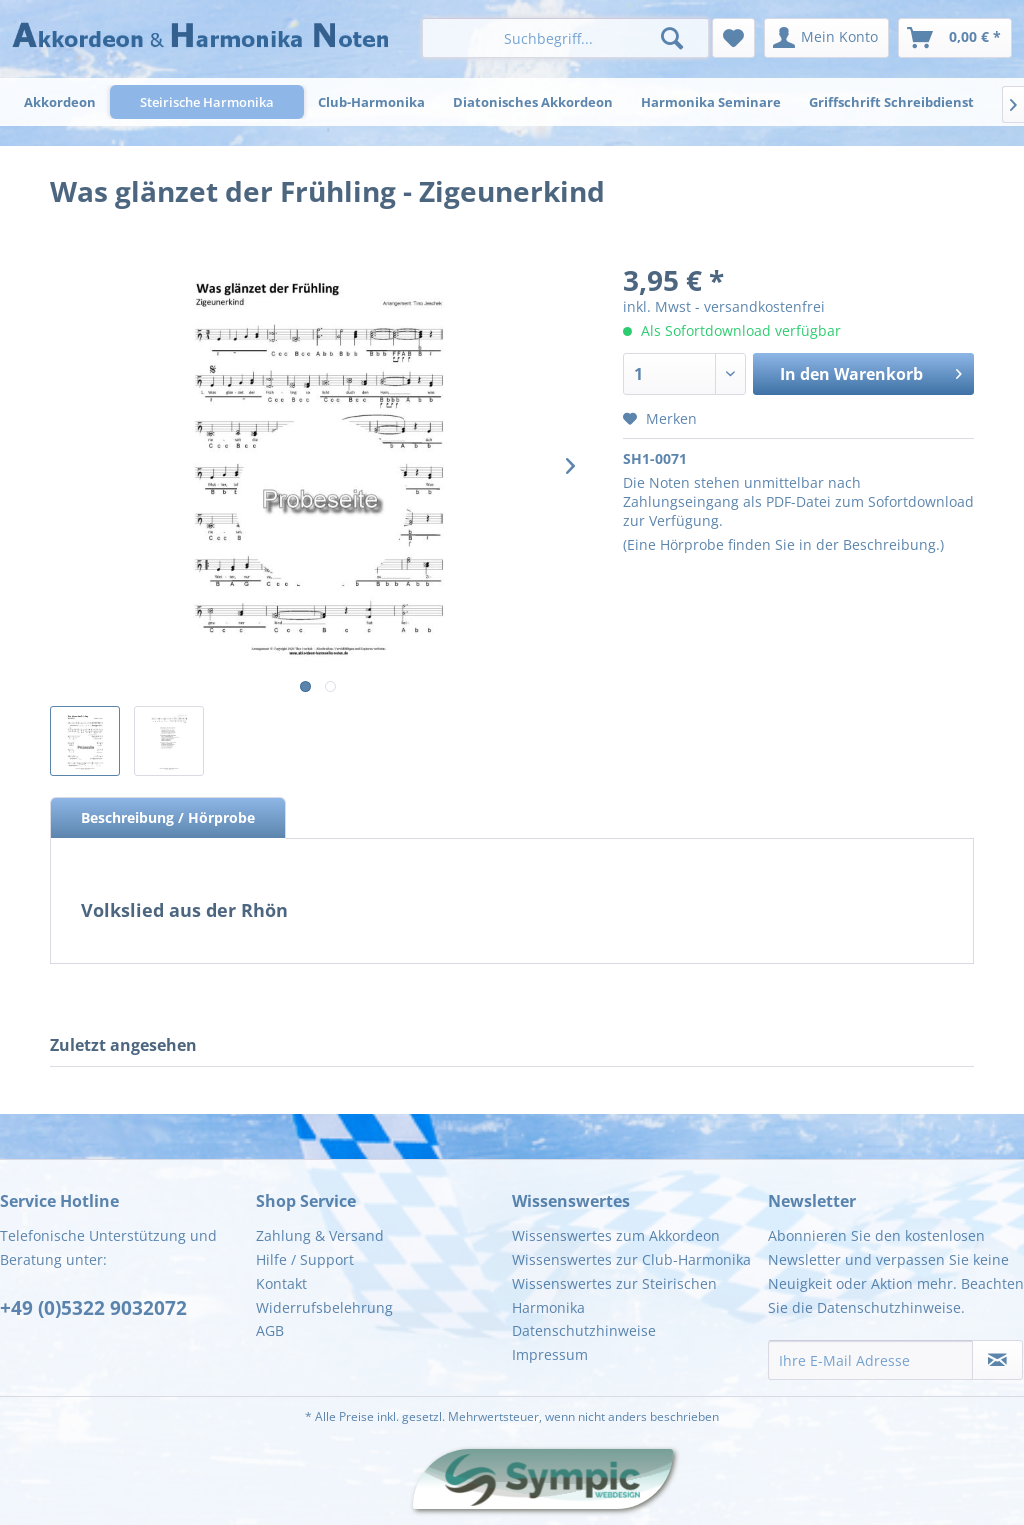  What do you see at coordinates (565, 38) in the screenshot?
I see `[menuitem]` at bounding box center [565, 38].